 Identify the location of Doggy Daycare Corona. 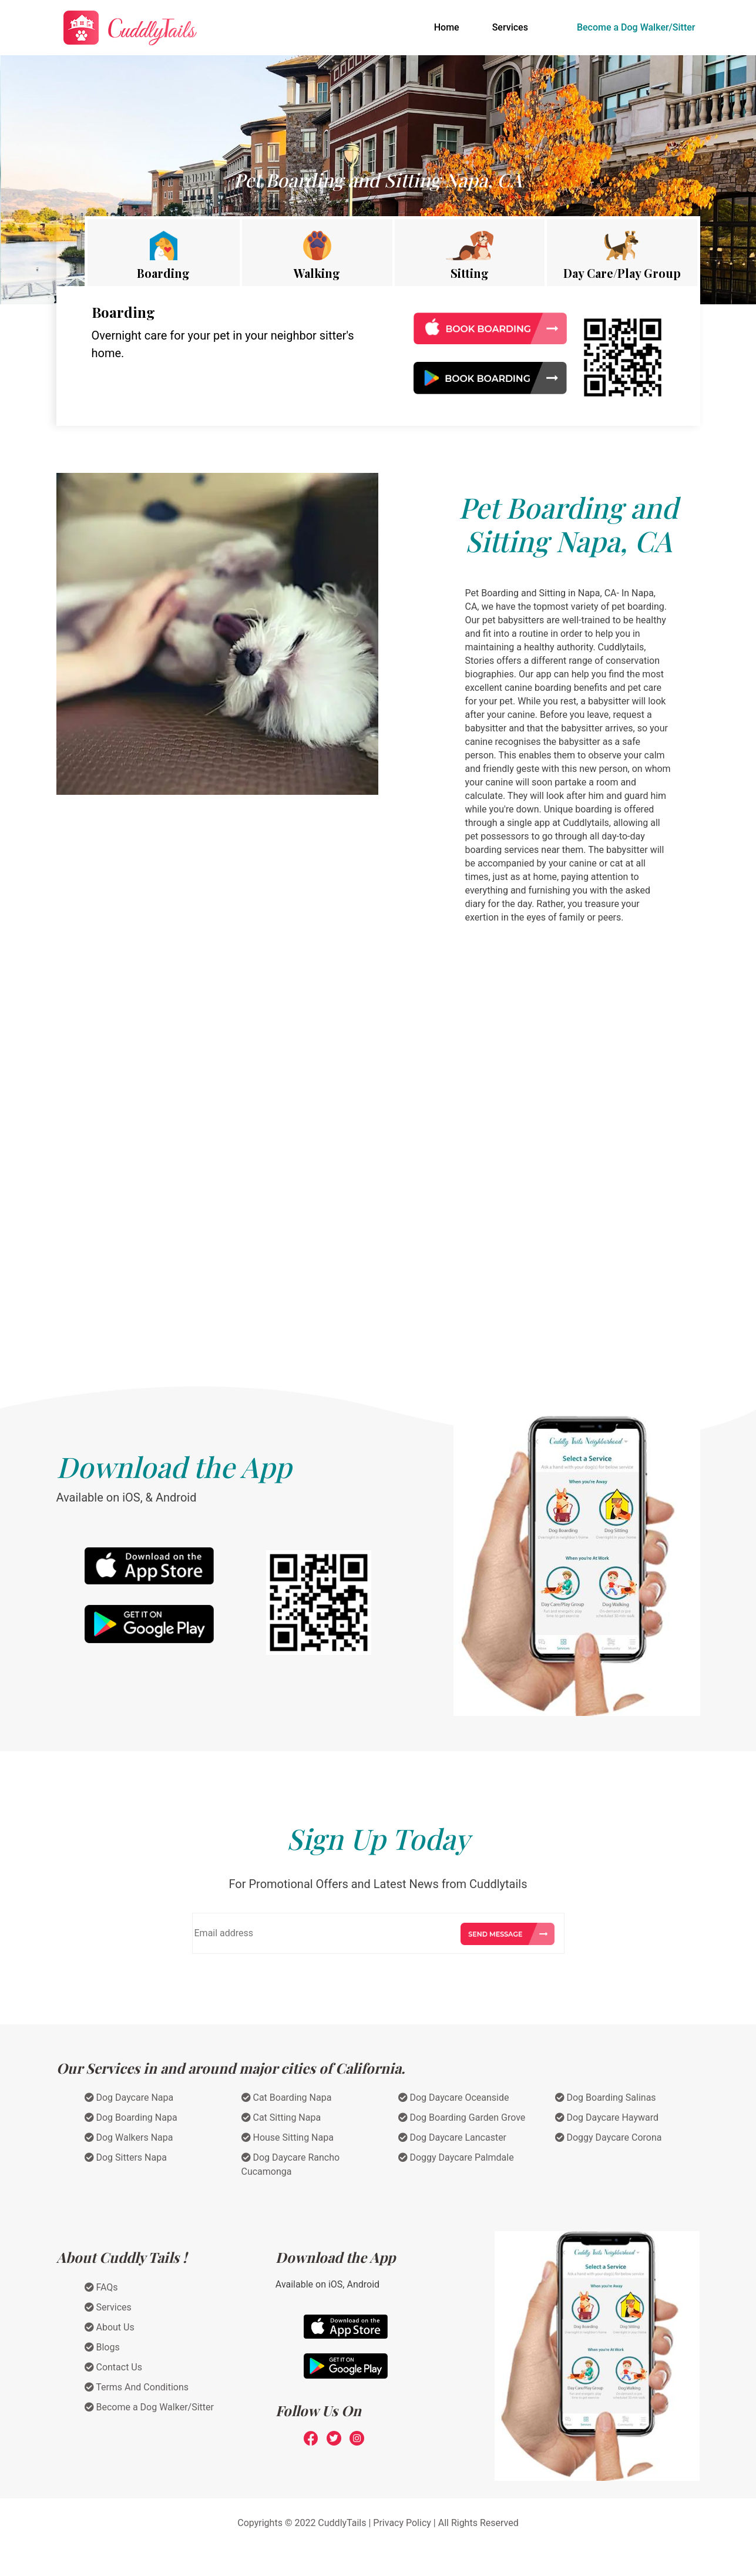
(608, 2137).